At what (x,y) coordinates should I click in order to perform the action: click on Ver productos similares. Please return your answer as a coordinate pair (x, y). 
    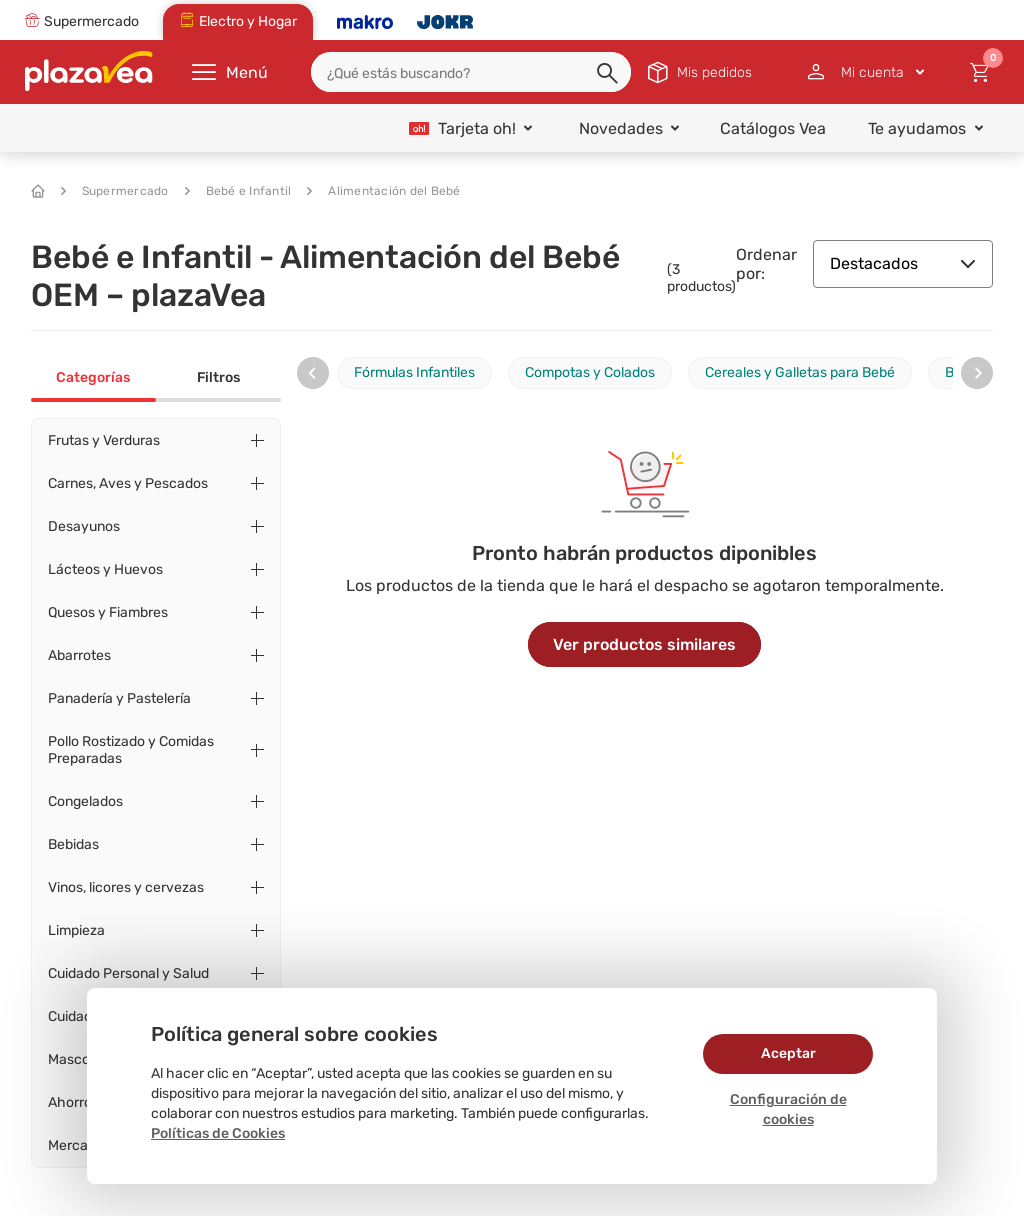
    Looking at the image, I should click on (644, 644).